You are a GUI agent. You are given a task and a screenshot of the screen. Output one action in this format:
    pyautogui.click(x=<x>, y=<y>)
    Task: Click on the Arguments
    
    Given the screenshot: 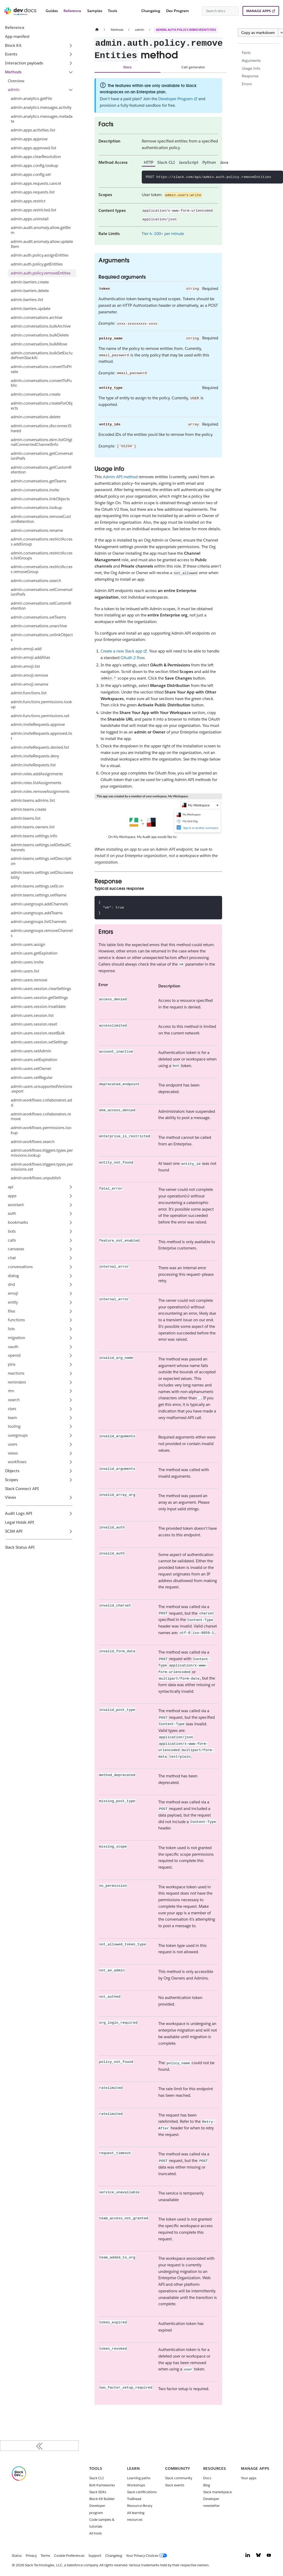 What is the action you would take?
    pyautogui.click(x=251, y=60)
    